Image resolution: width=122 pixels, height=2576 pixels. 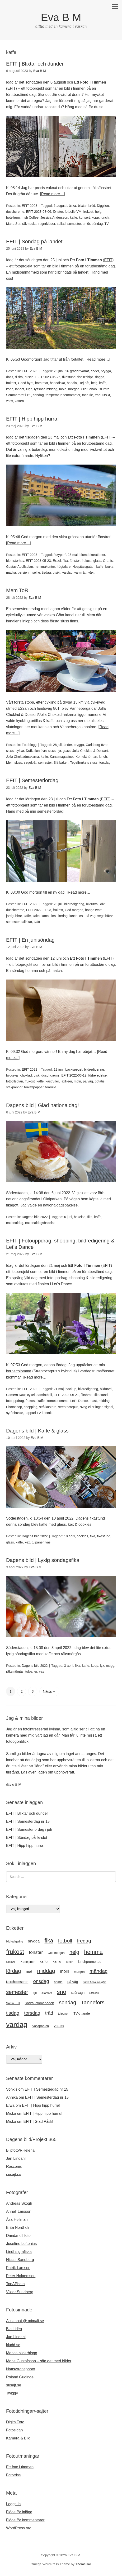 What do you see at coordinates (16, 2158) in the screenshot?
I see `Jan Lindahl` at bounding box center [16, 2158].